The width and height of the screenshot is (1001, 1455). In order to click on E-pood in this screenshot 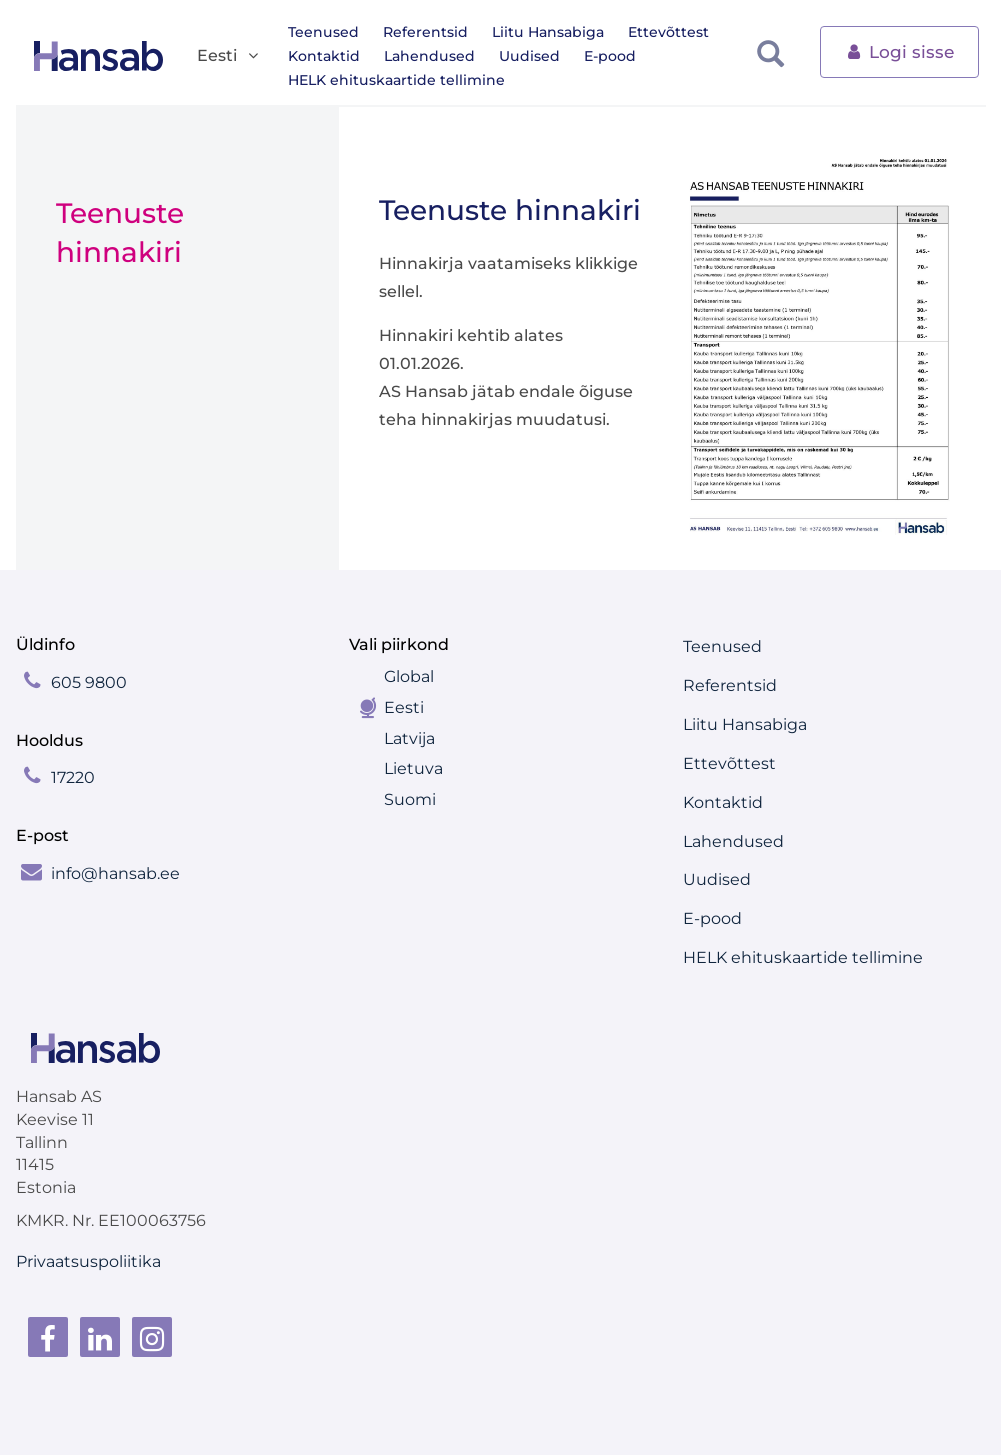, I will do `click(610, 56)`.